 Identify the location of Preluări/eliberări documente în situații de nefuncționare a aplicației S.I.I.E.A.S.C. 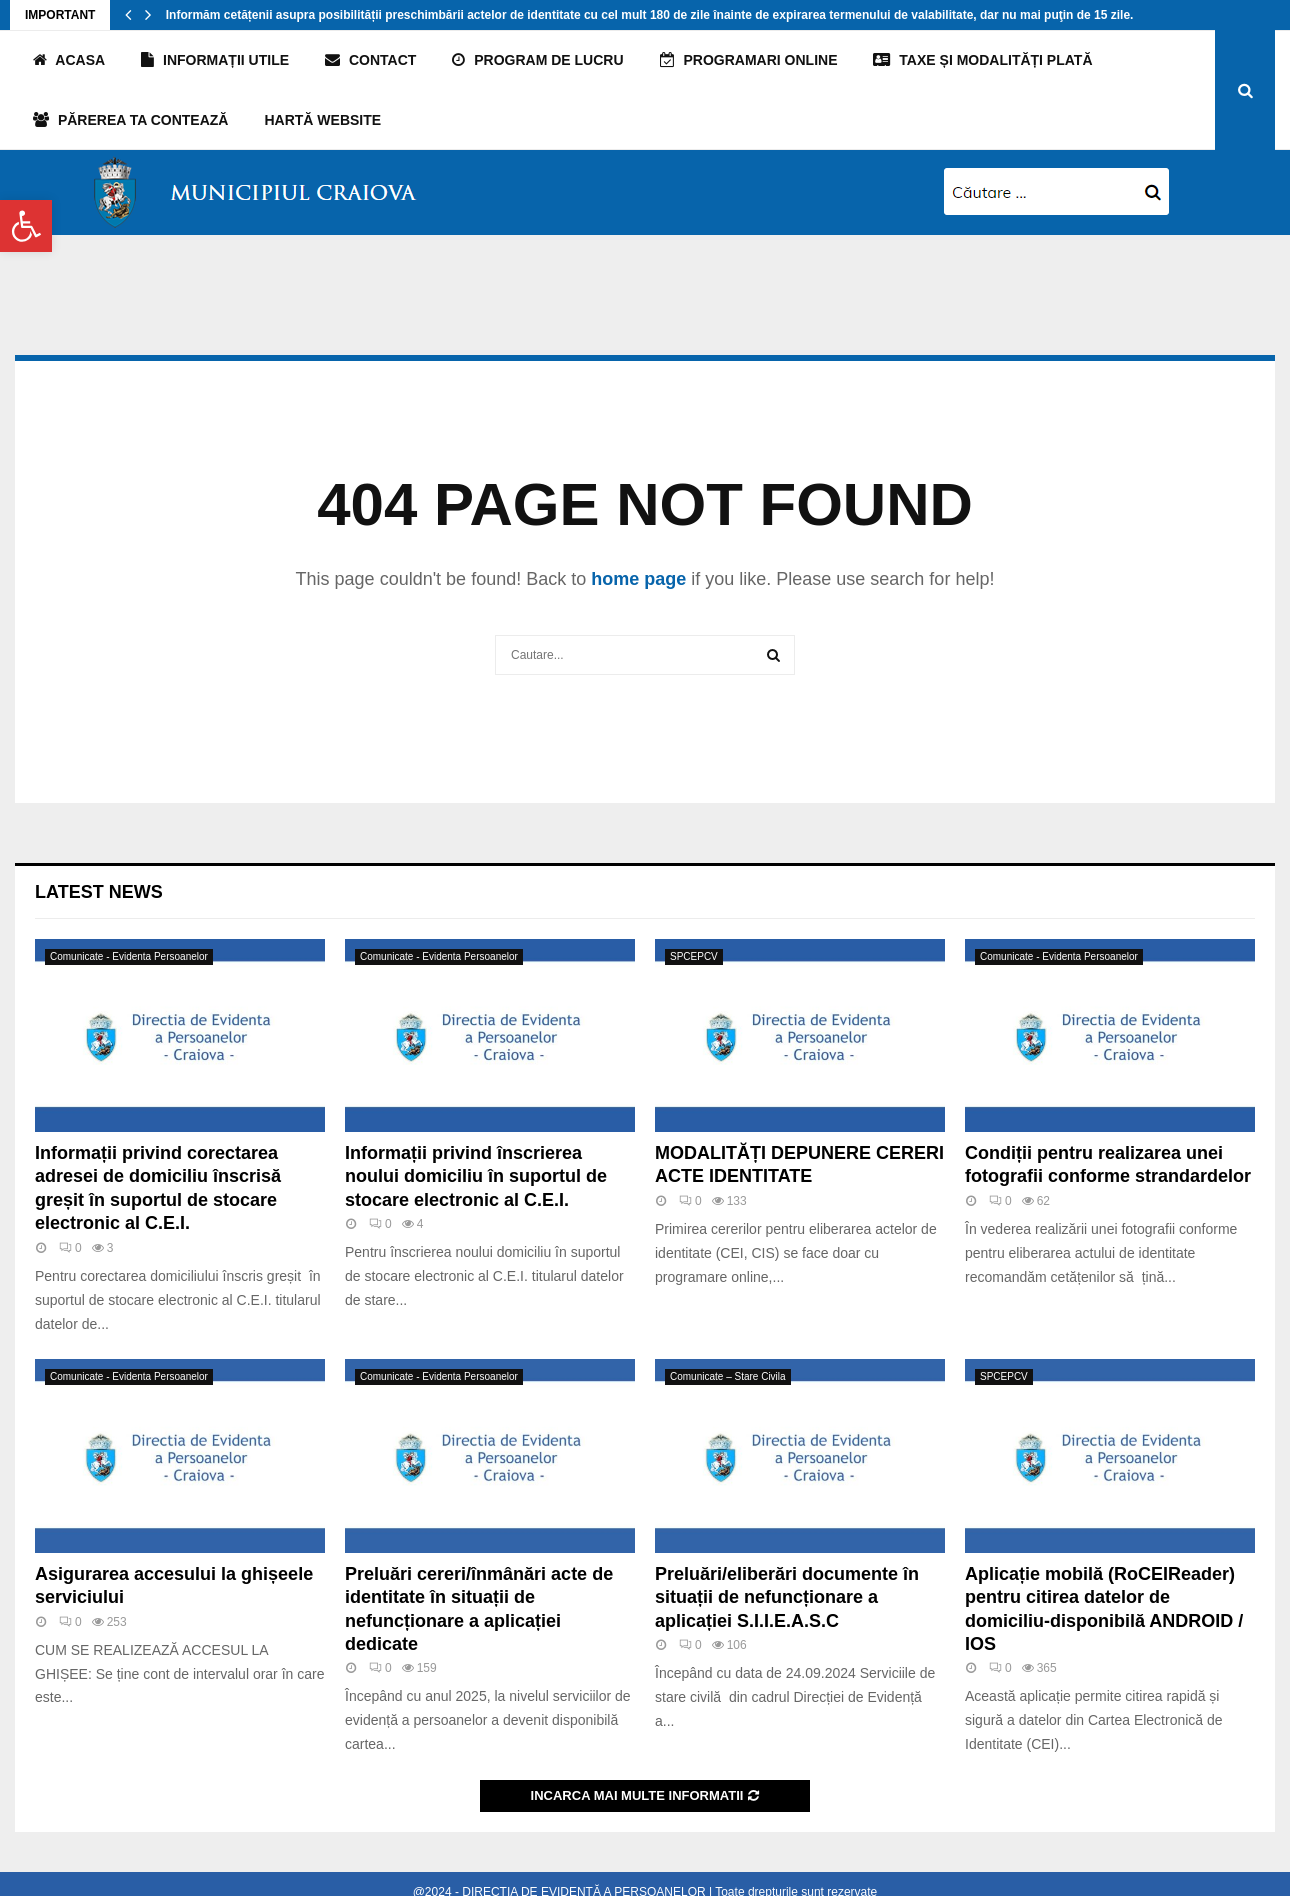
(787, 1597).